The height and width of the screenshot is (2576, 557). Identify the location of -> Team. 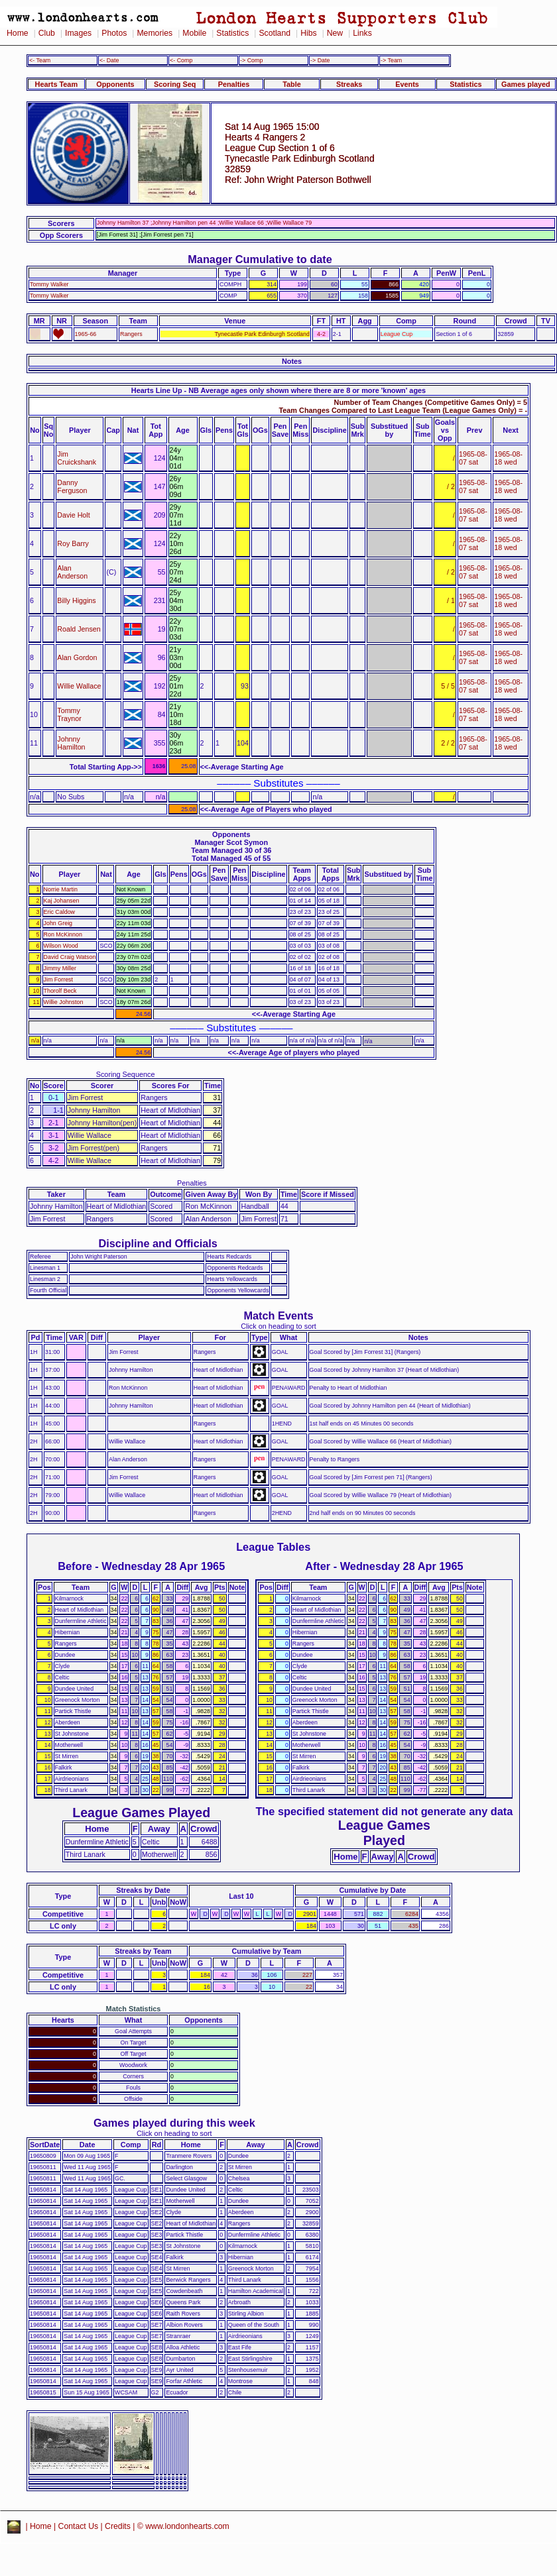
(391, 60).